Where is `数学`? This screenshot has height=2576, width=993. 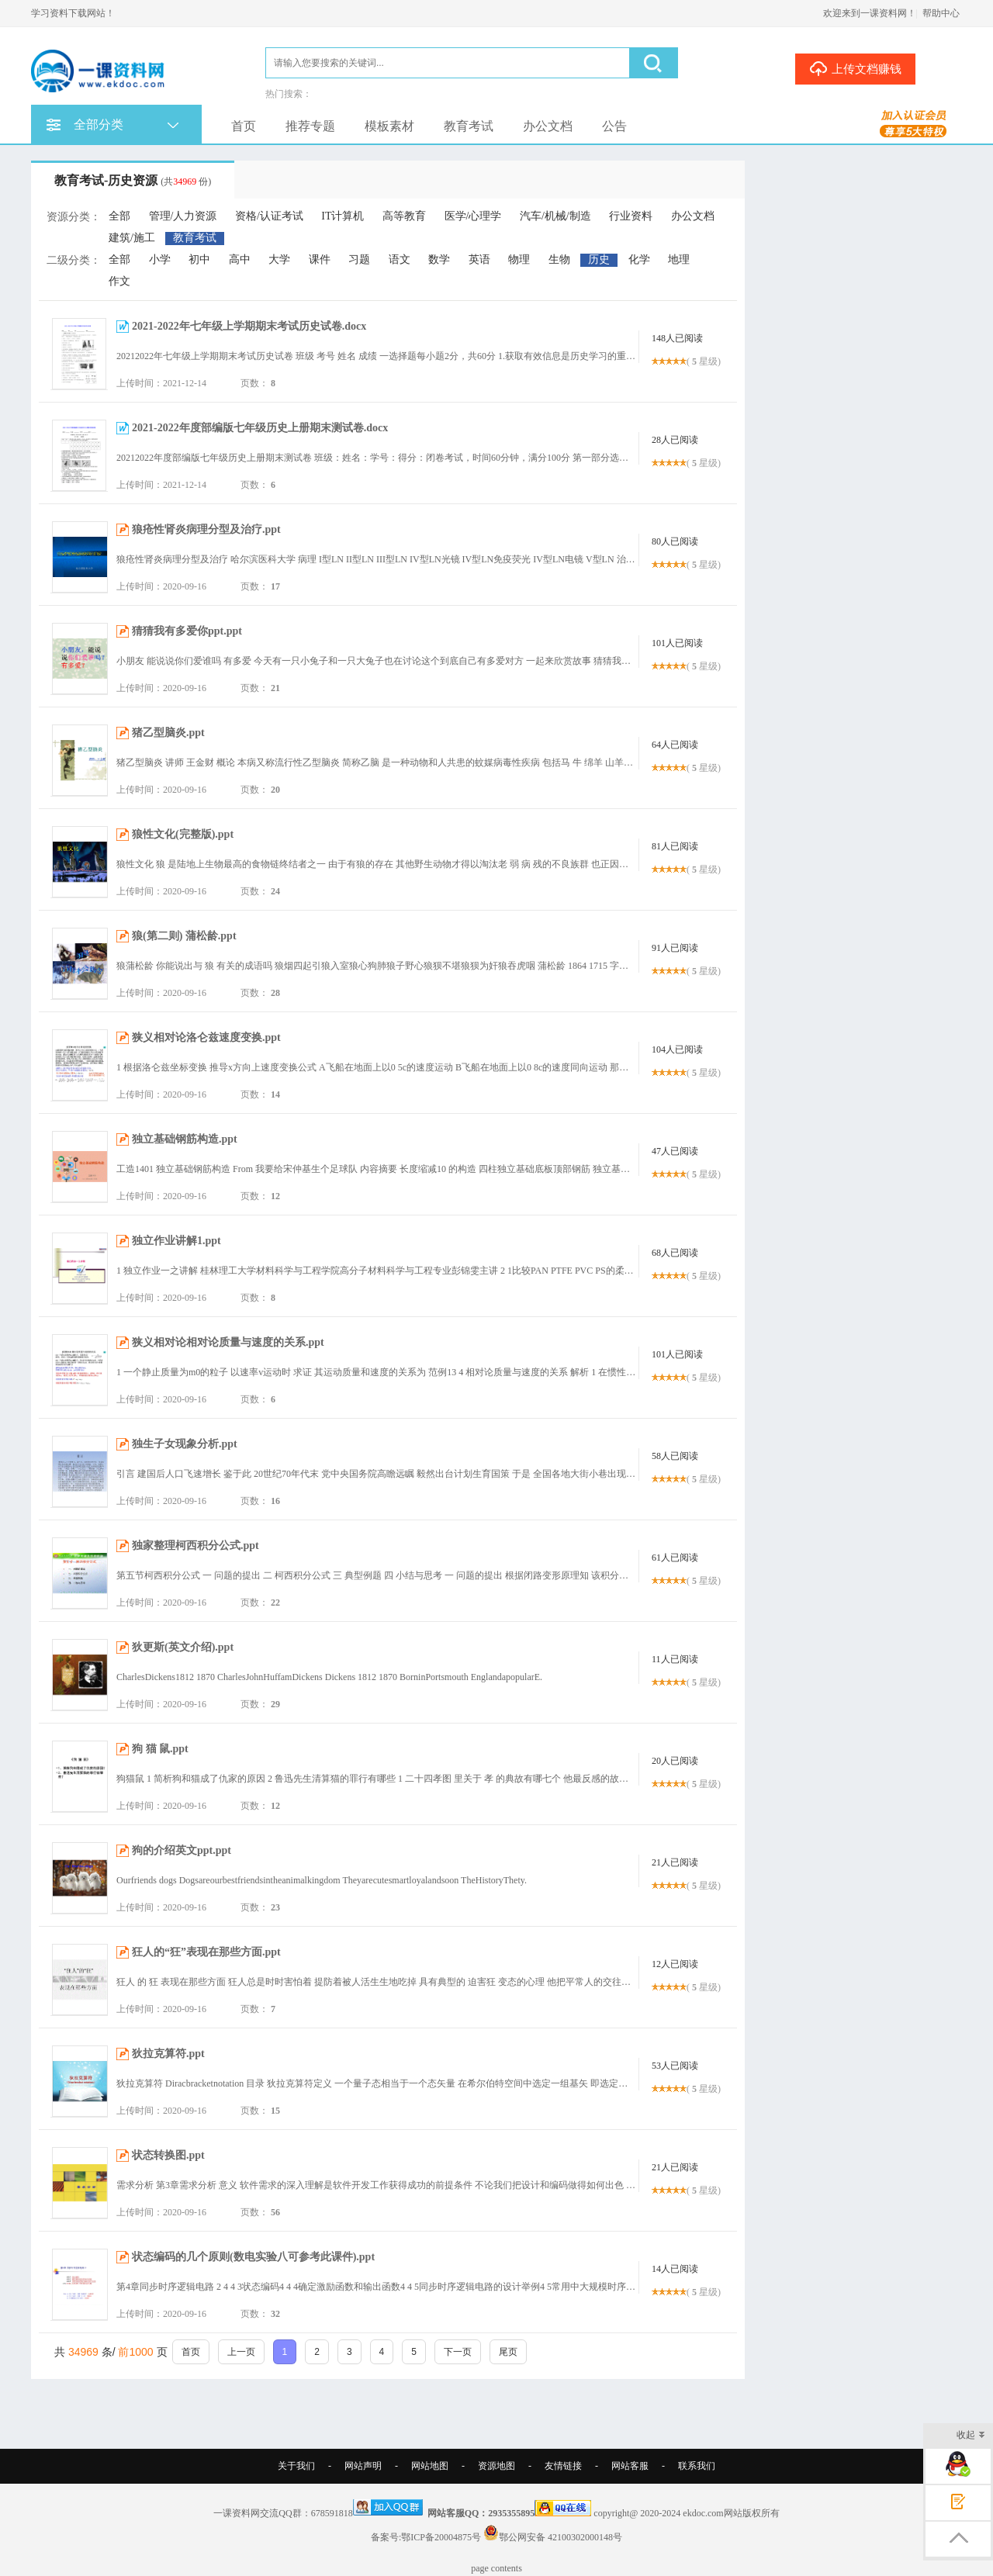
数学 is located at coordinates (439, 259).